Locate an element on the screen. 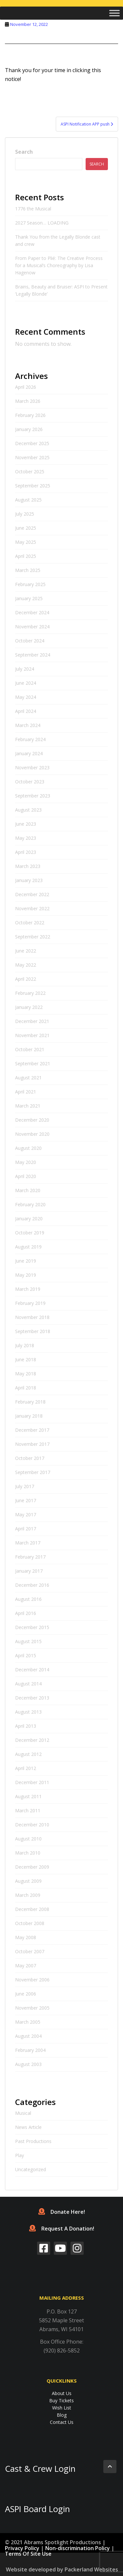 This screenshot has width=123, height=2576. May 2019 is located at coordinates (25, 1275).